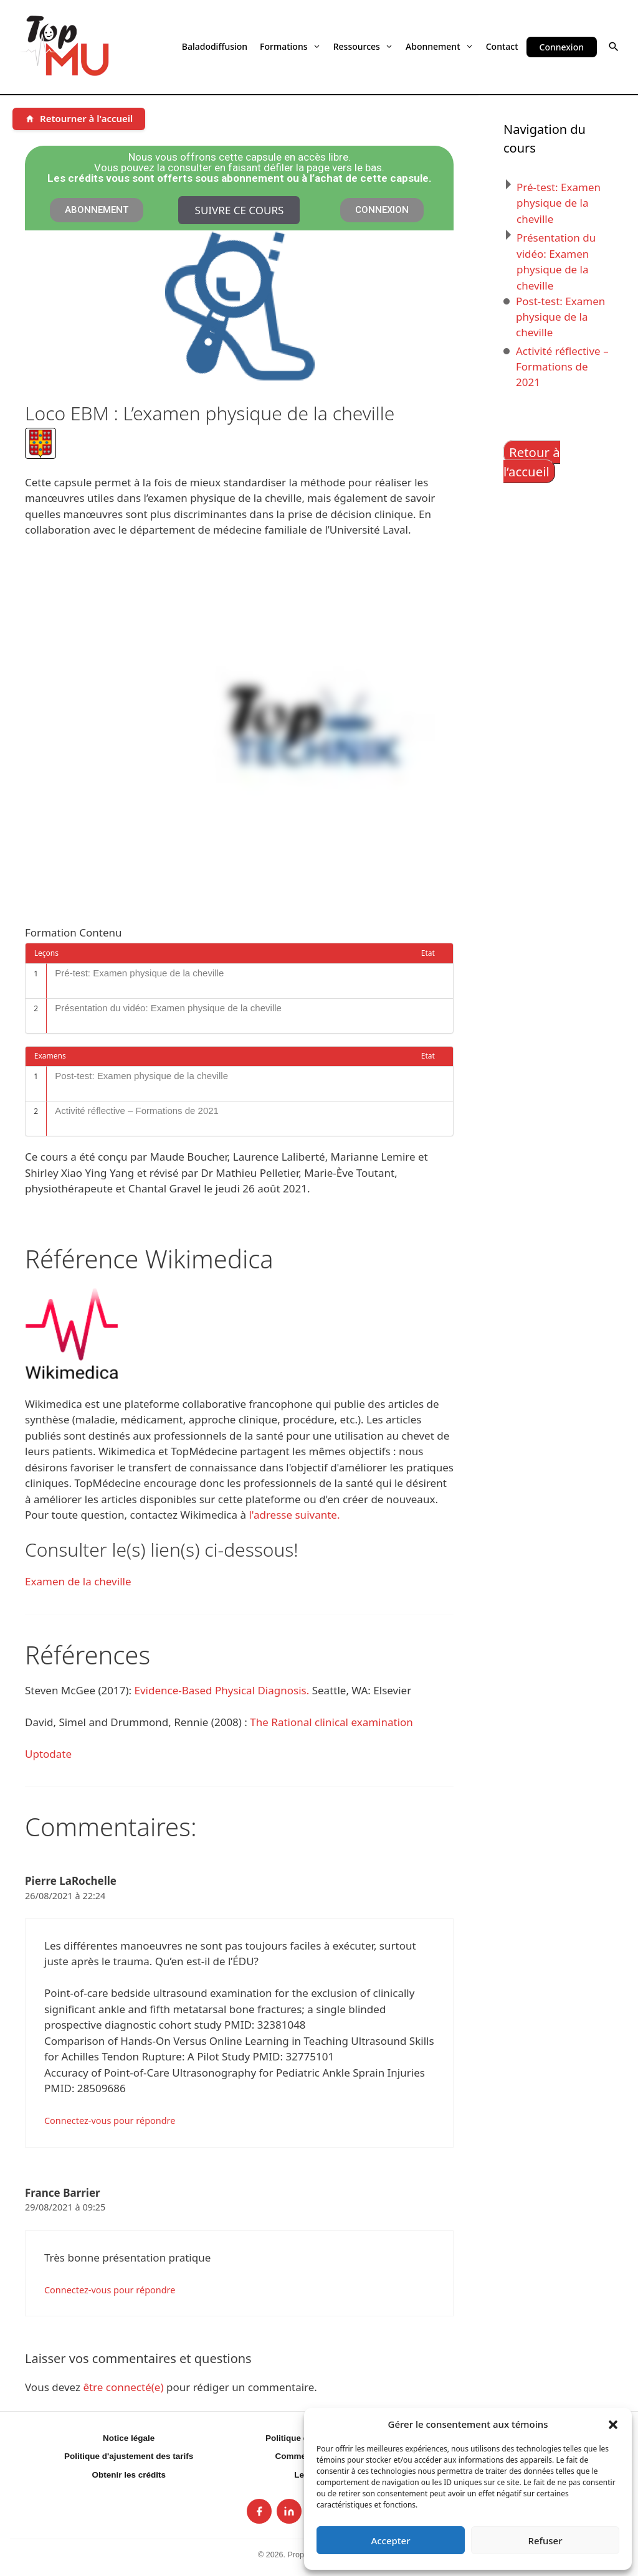  What do you see at coordinates (331, 1722) in the screenshot?
I see `The Rational clinical examination` at bounding box center [331, 1722].